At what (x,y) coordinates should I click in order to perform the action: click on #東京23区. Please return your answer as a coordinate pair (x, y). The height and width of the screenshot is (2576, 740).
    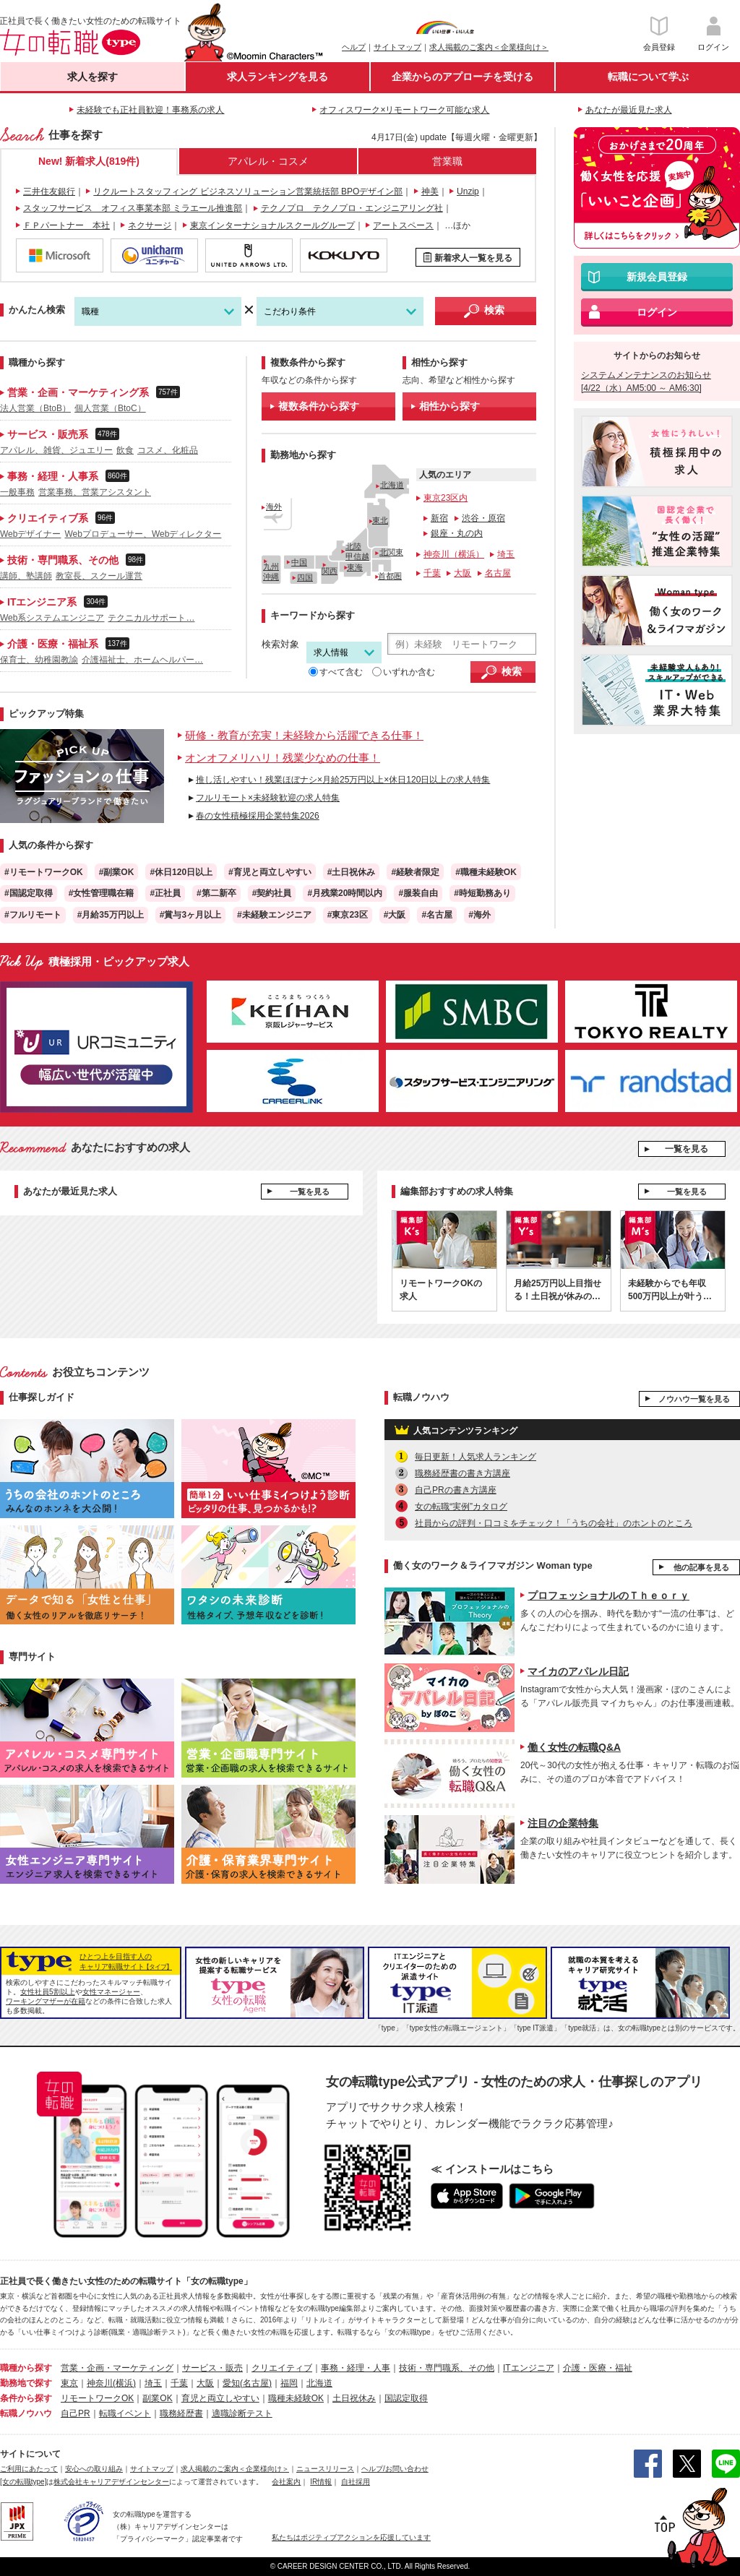
    Looking at the image, I should click on (347, 915).